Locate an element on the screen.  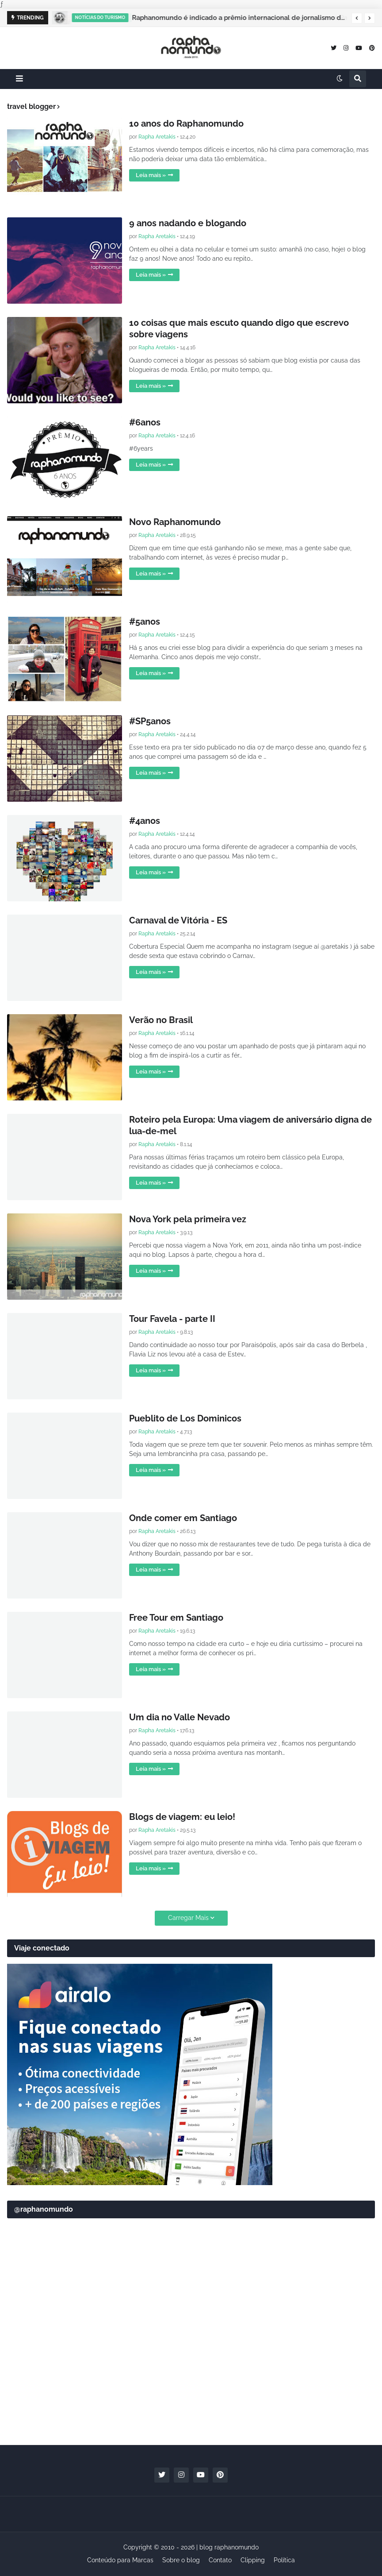
#6anos is located at coordinates (144, 422).